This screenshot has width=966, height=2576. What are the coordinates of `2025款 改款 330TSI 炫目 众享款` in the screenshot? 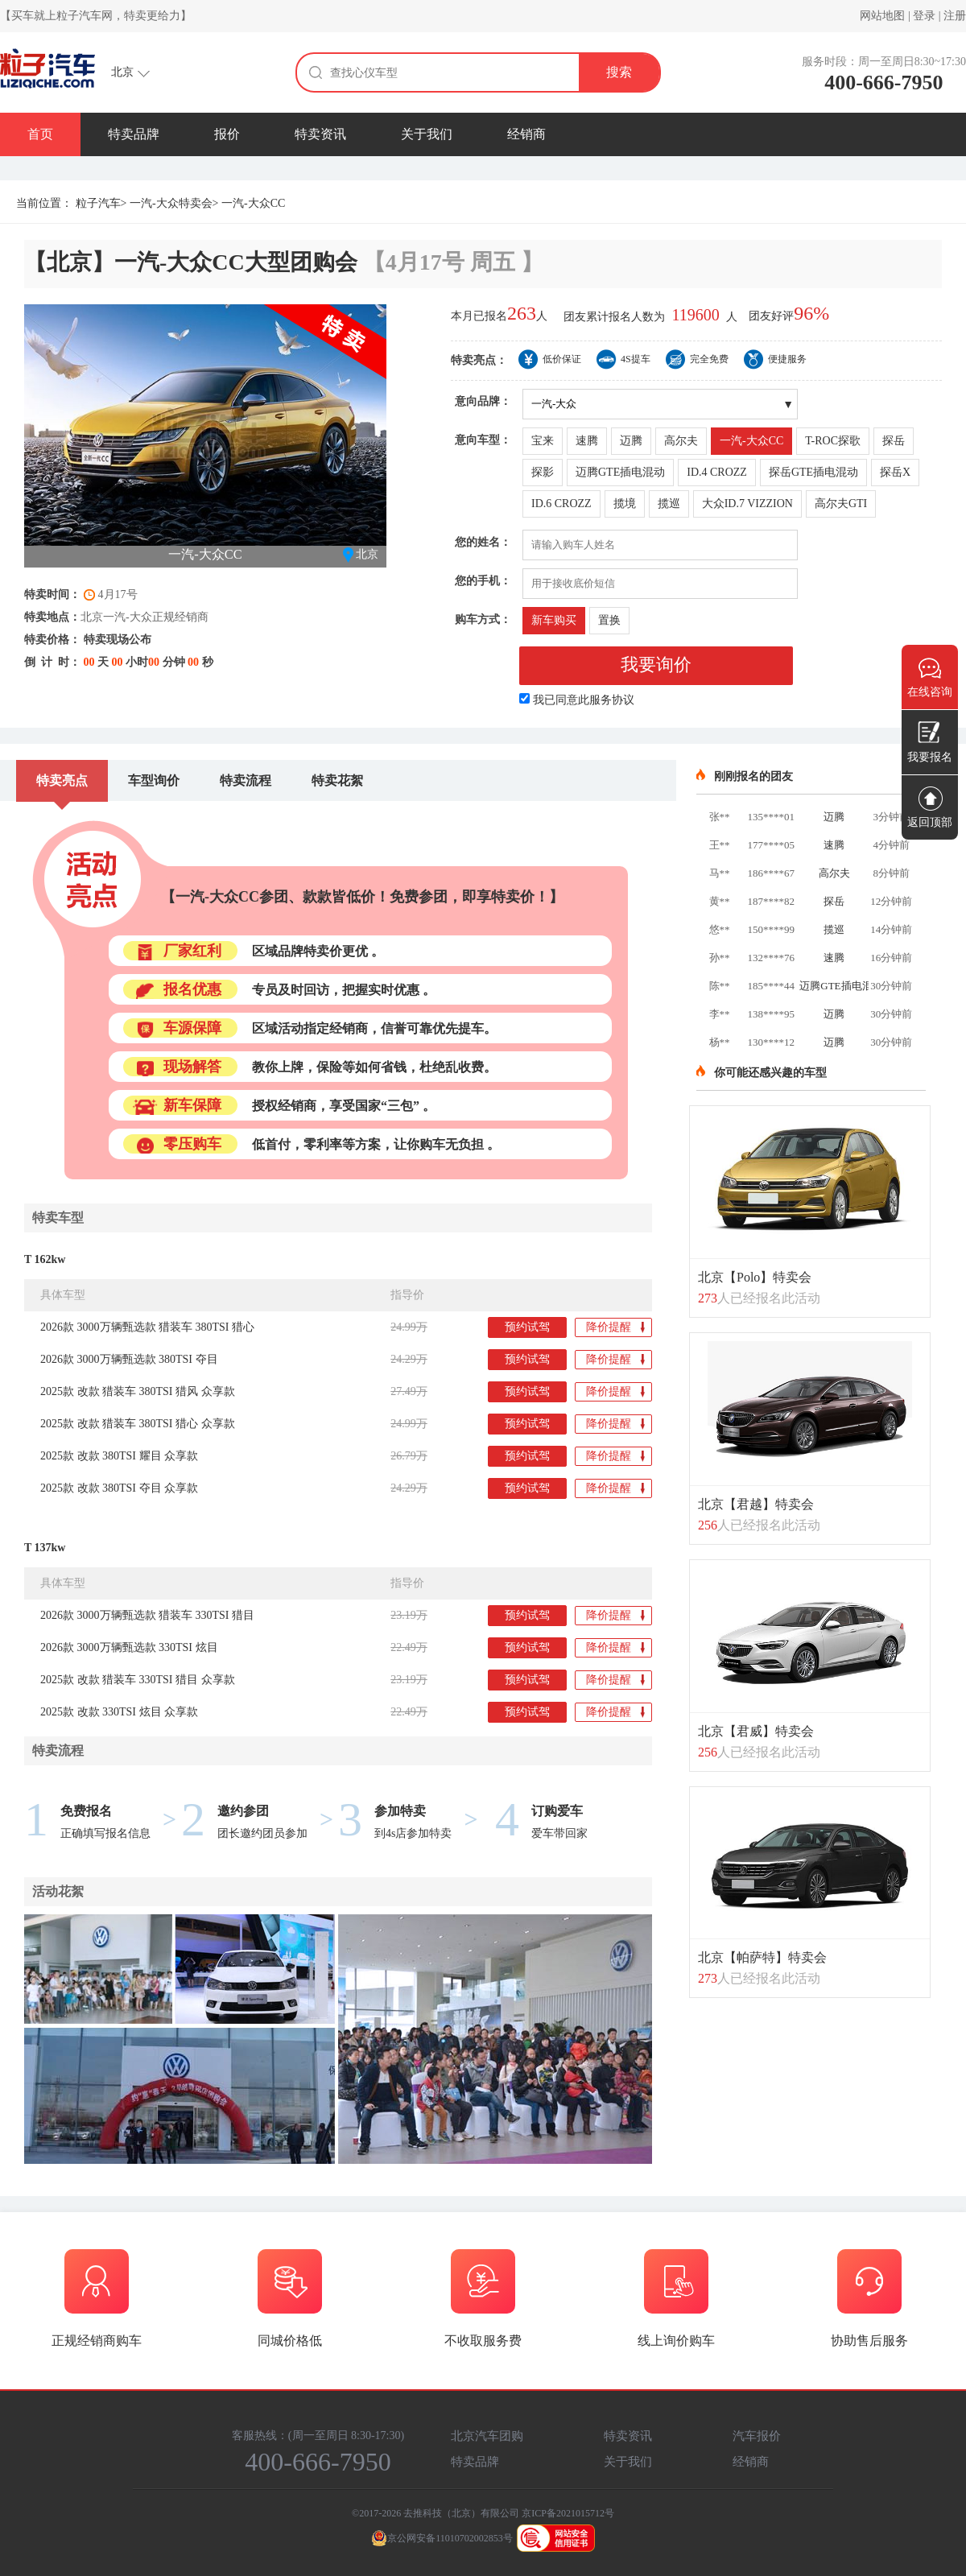 It's located at (119, 1712).